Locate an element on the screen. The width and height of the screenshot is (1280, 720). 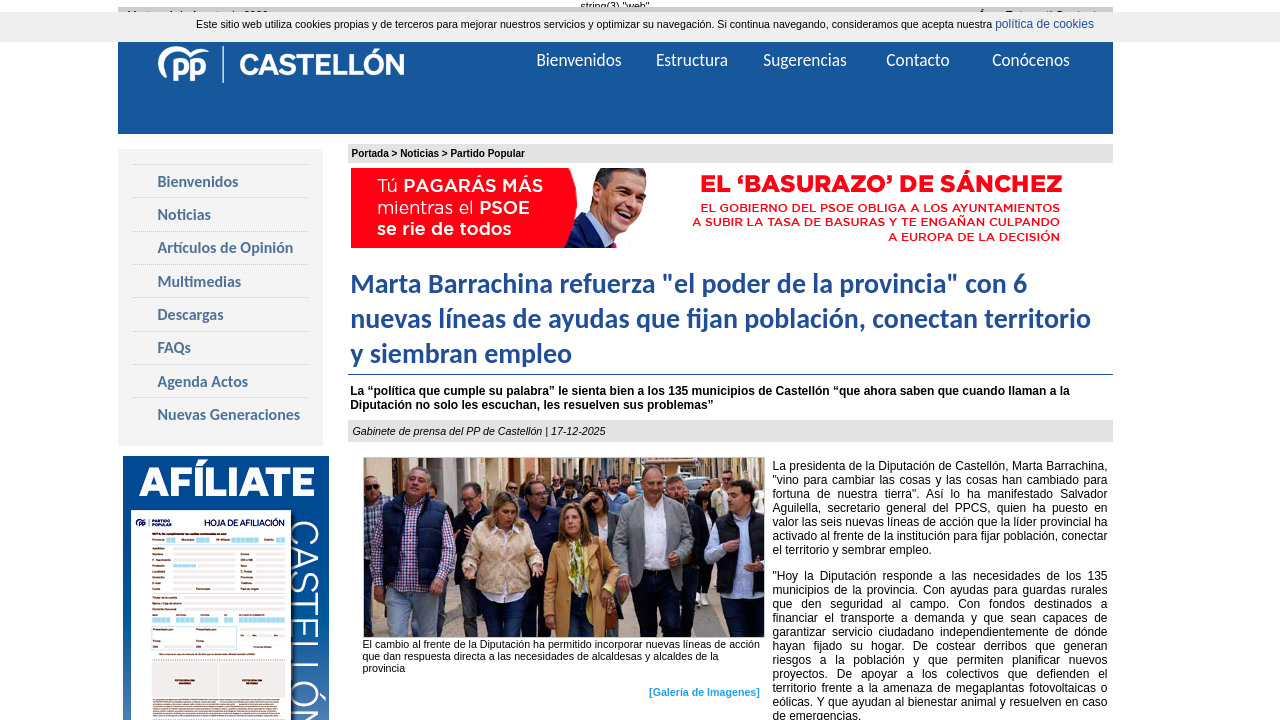
Partido Popular is located at coordinates (487, 153).